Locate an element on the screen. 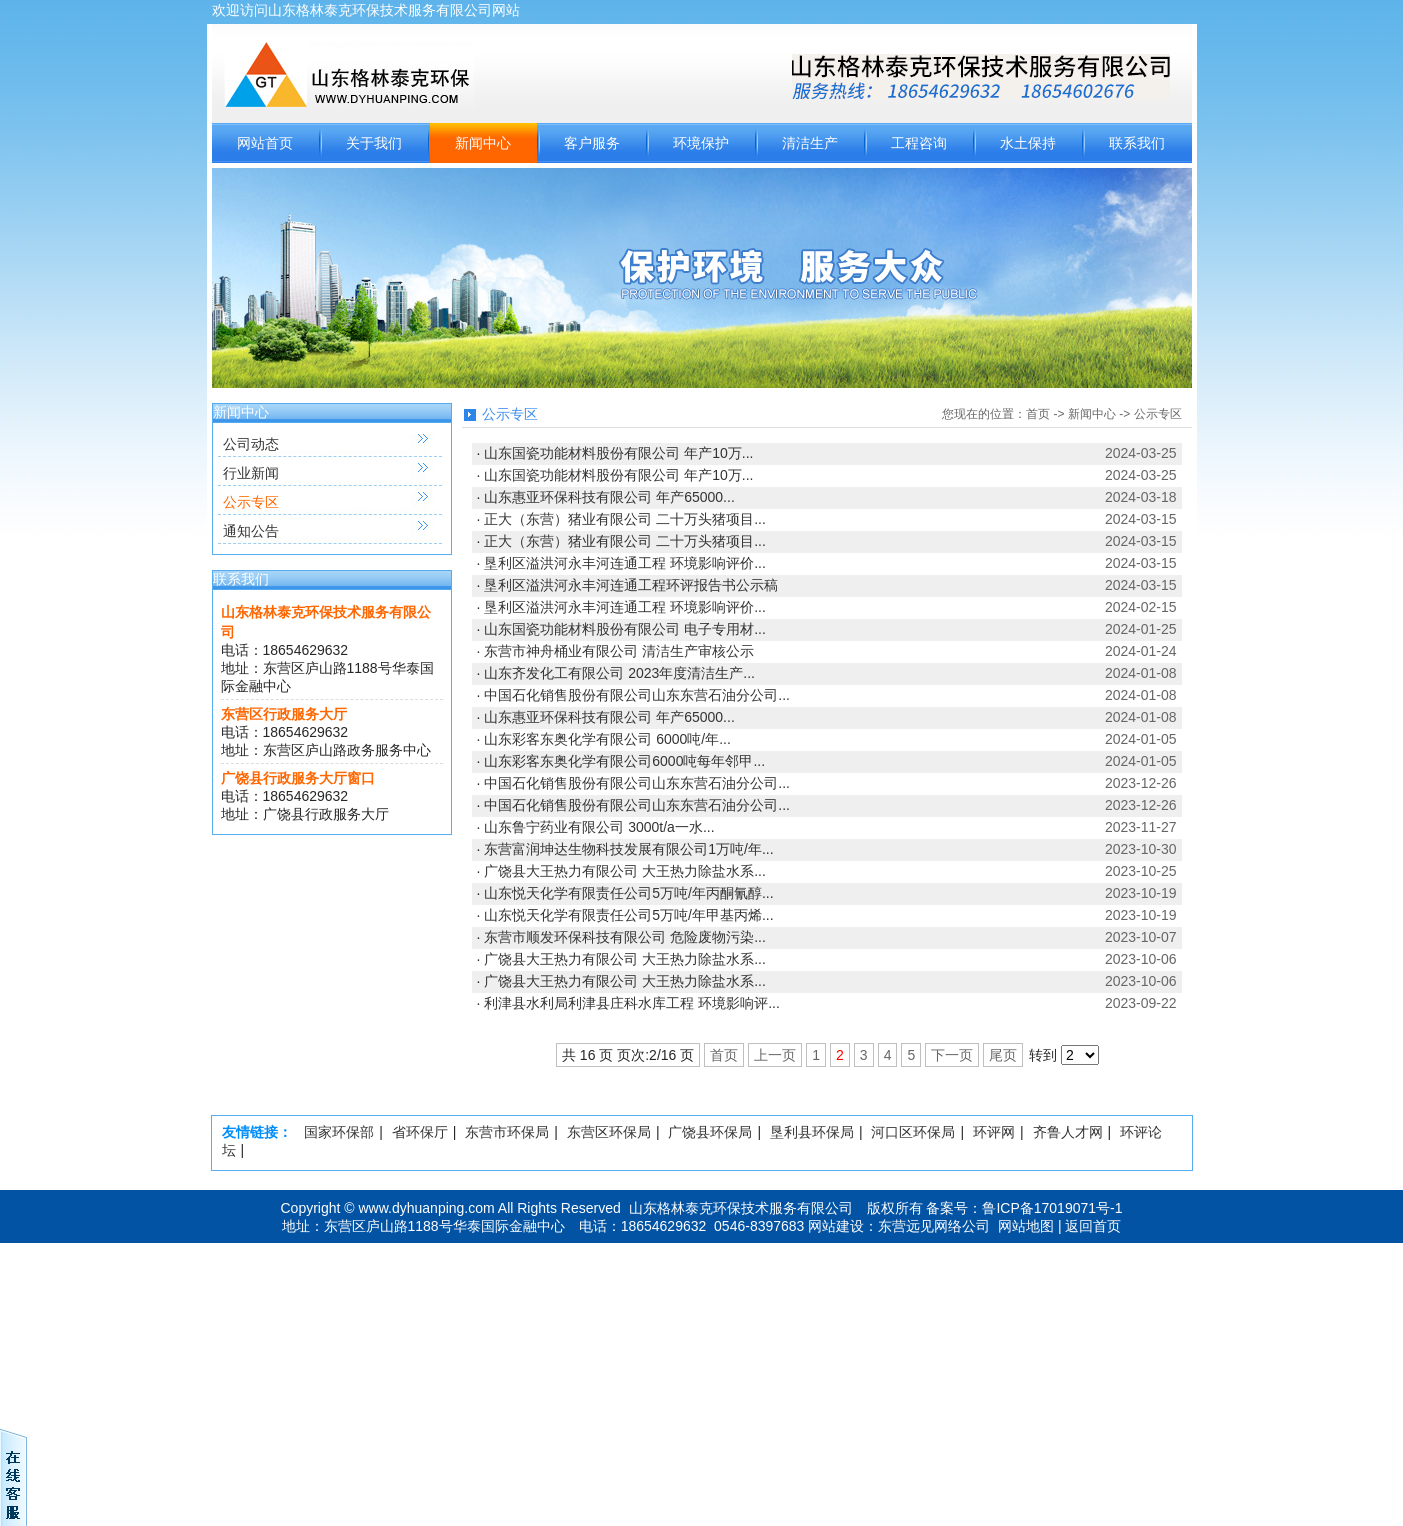 The height and width of the screenshot is (1526, 1403). 垦利区溢洪河永丰河连通工程环评报告书公示稿 is located at coordinates (631, 585).